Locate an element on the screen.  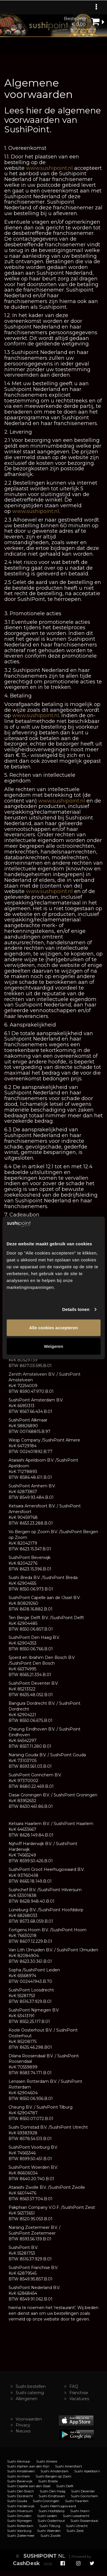
Sushi Utrecht is located at coordinates (77, 2526).